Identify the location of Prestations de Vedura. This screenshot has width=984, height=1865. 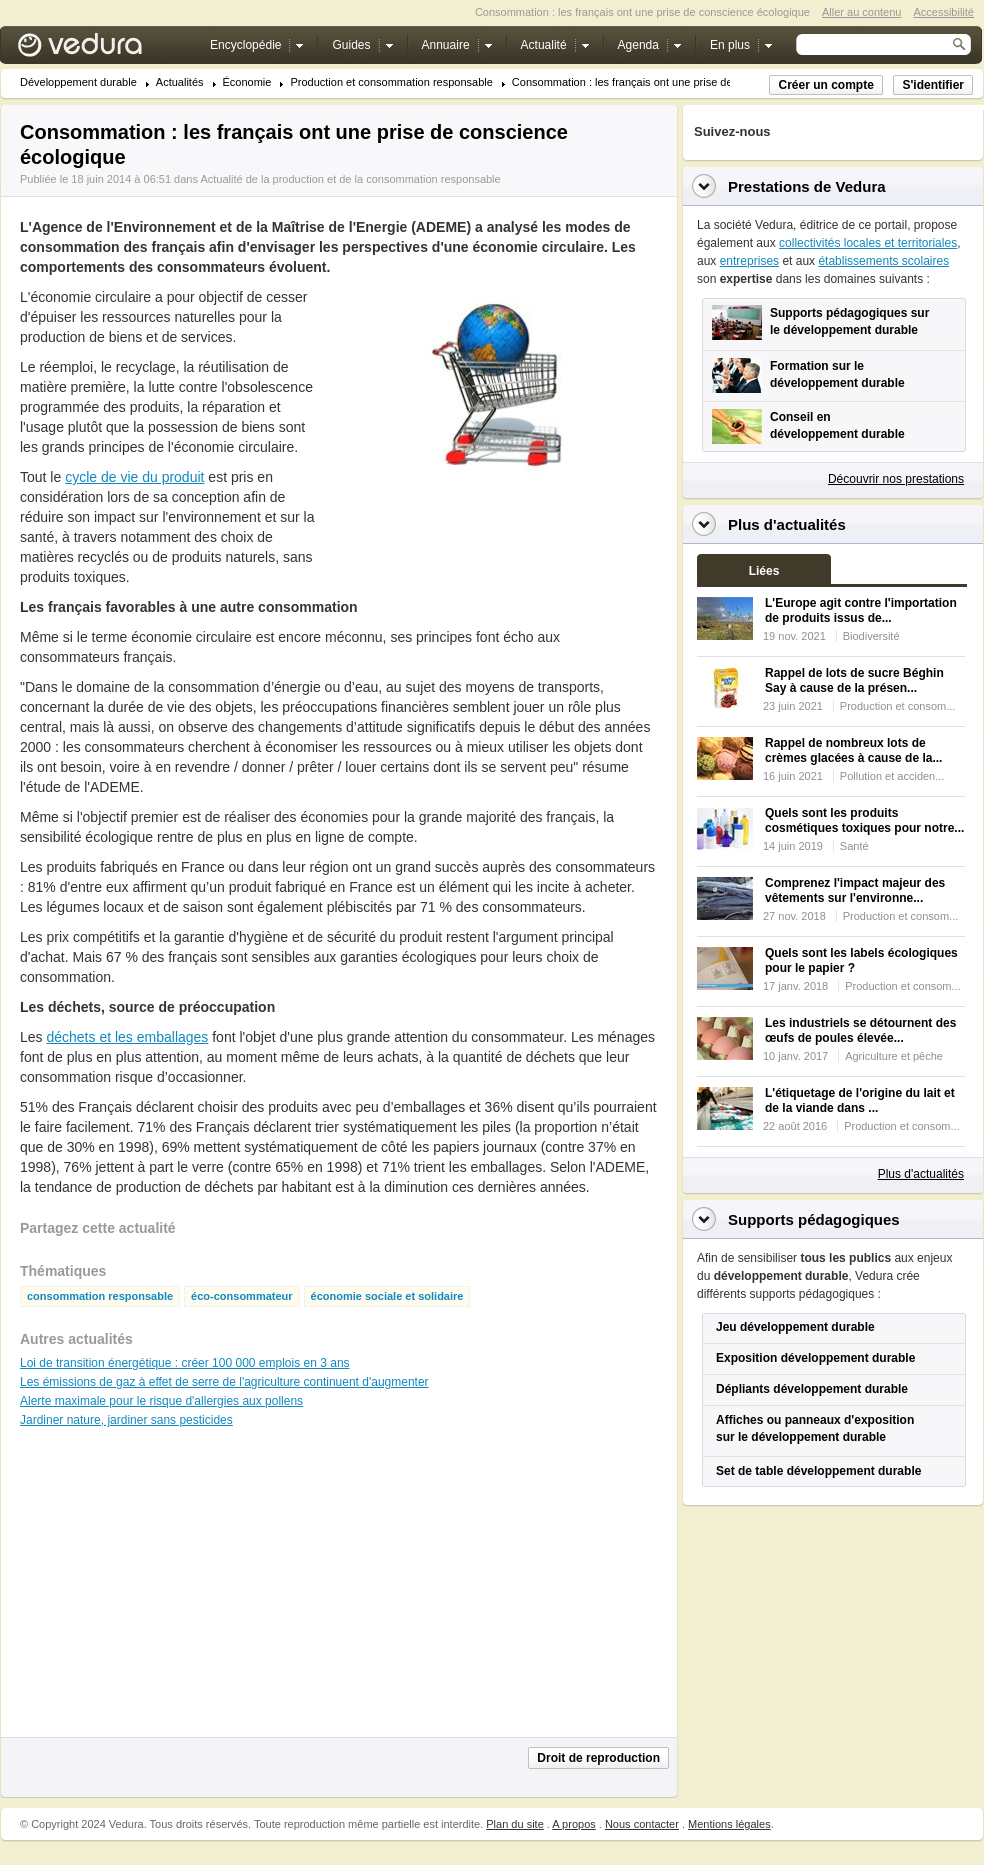
(807, 186).